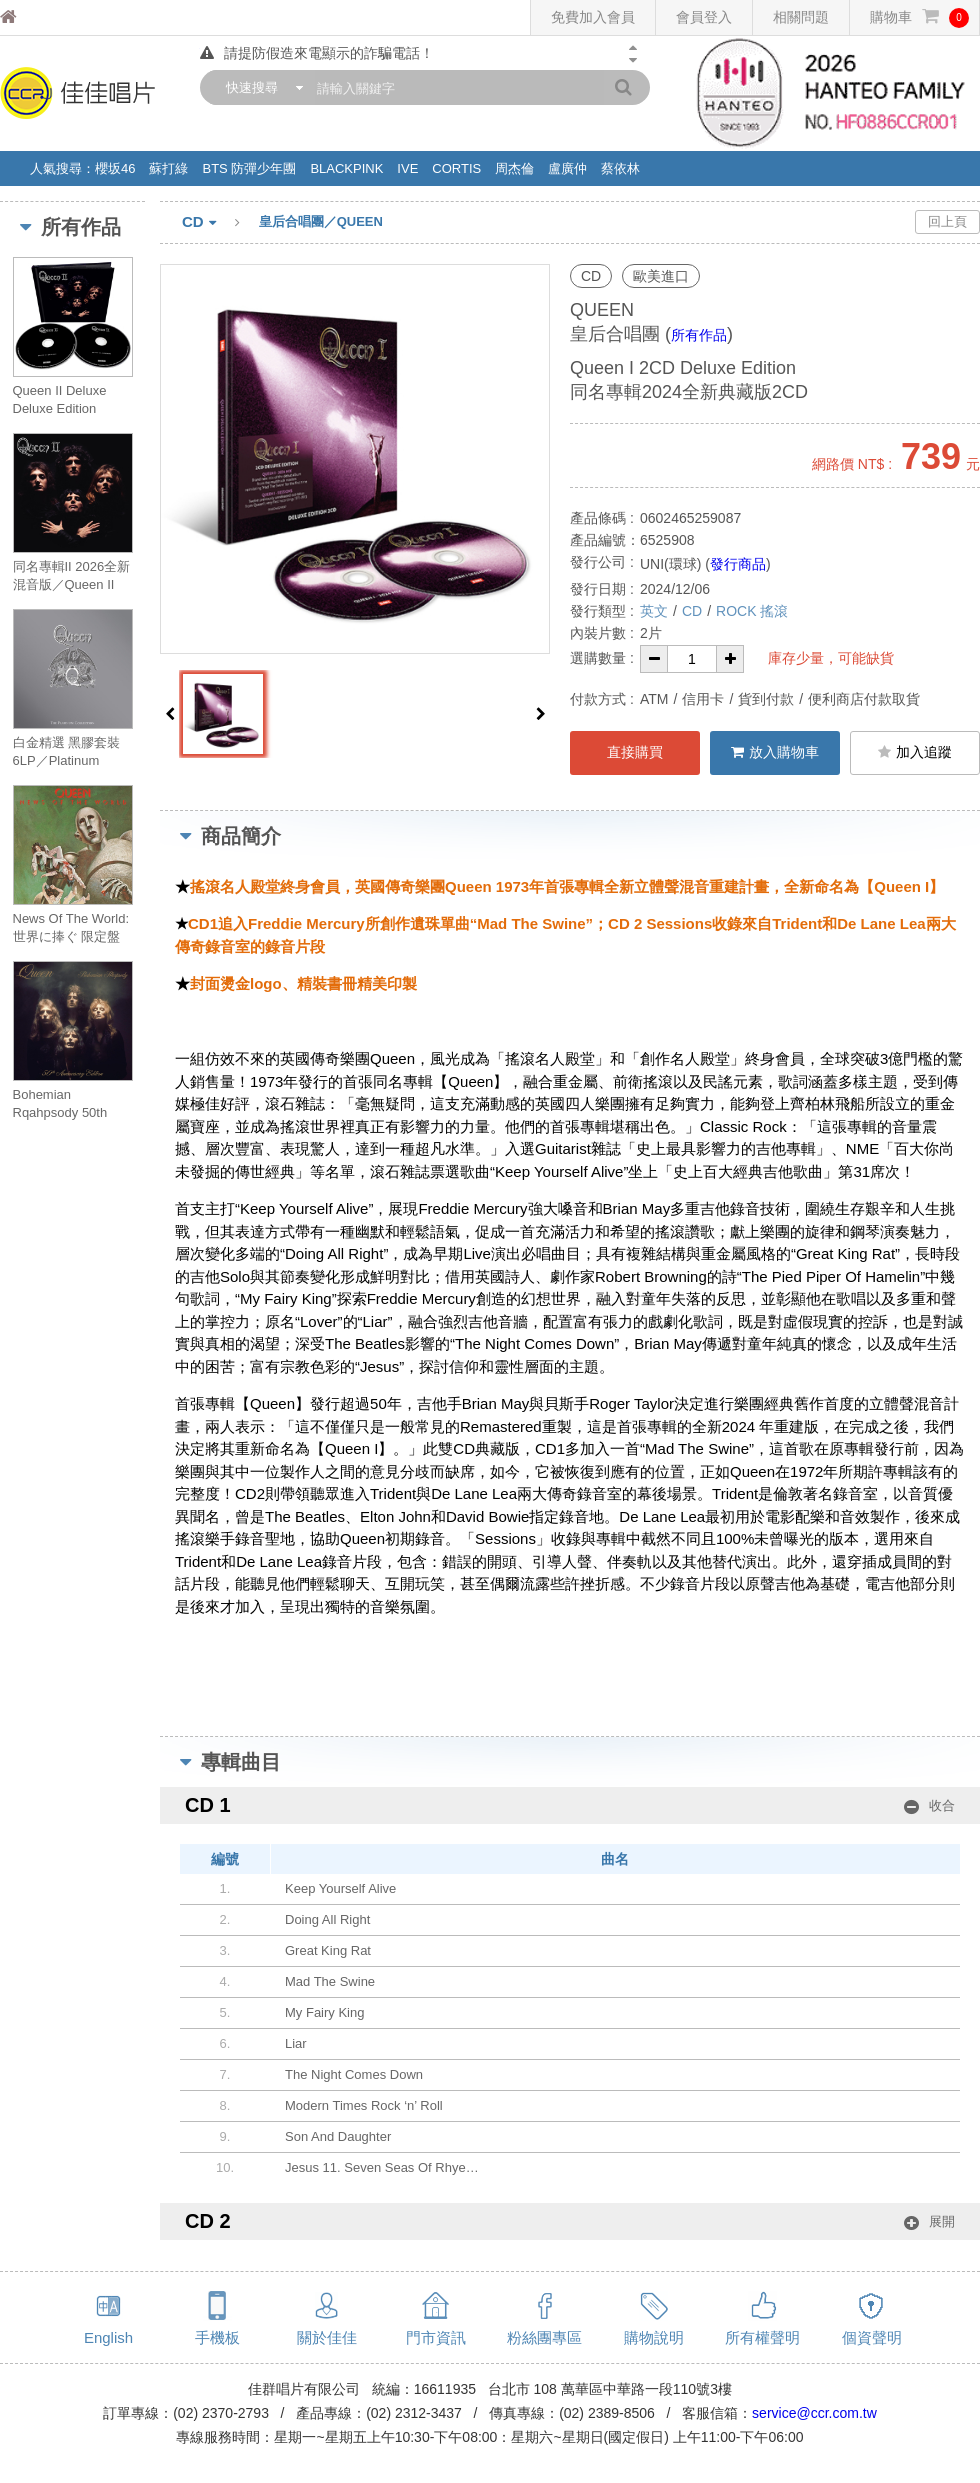  What do you see at coordinates (317, 53) in the screenshot?
I see `請提防假造來電顯示的詐騙電話！` at bounding box center [317, 53].